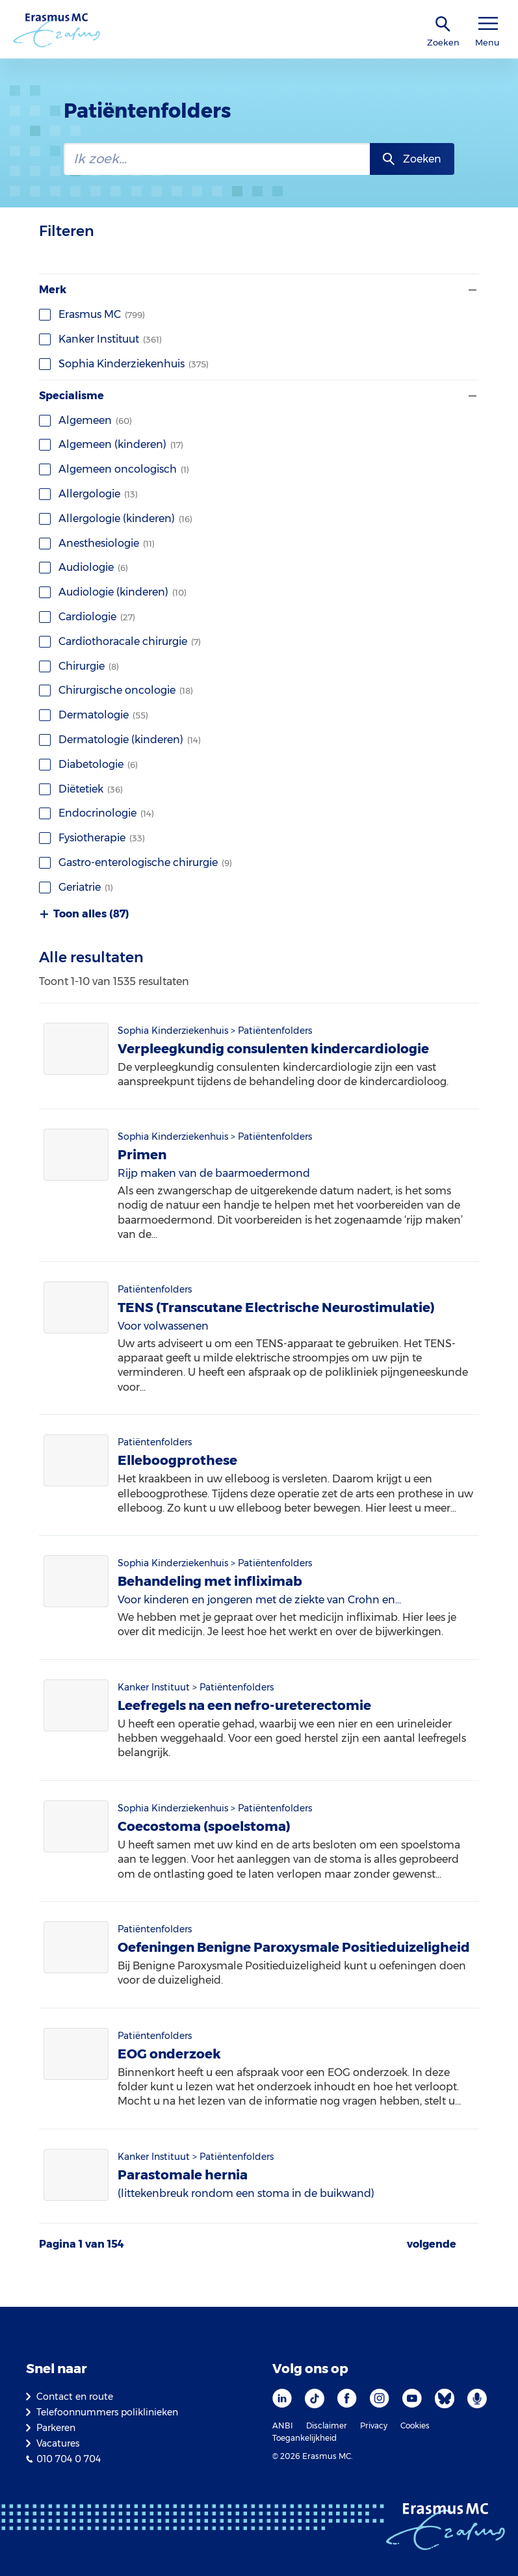 This screenshot has width=518, height=2576. What do you see at coordinates (471, 290) in the screenshot?
I see `[Filter tonen of verbergen]` at bounding box center [471, 290].